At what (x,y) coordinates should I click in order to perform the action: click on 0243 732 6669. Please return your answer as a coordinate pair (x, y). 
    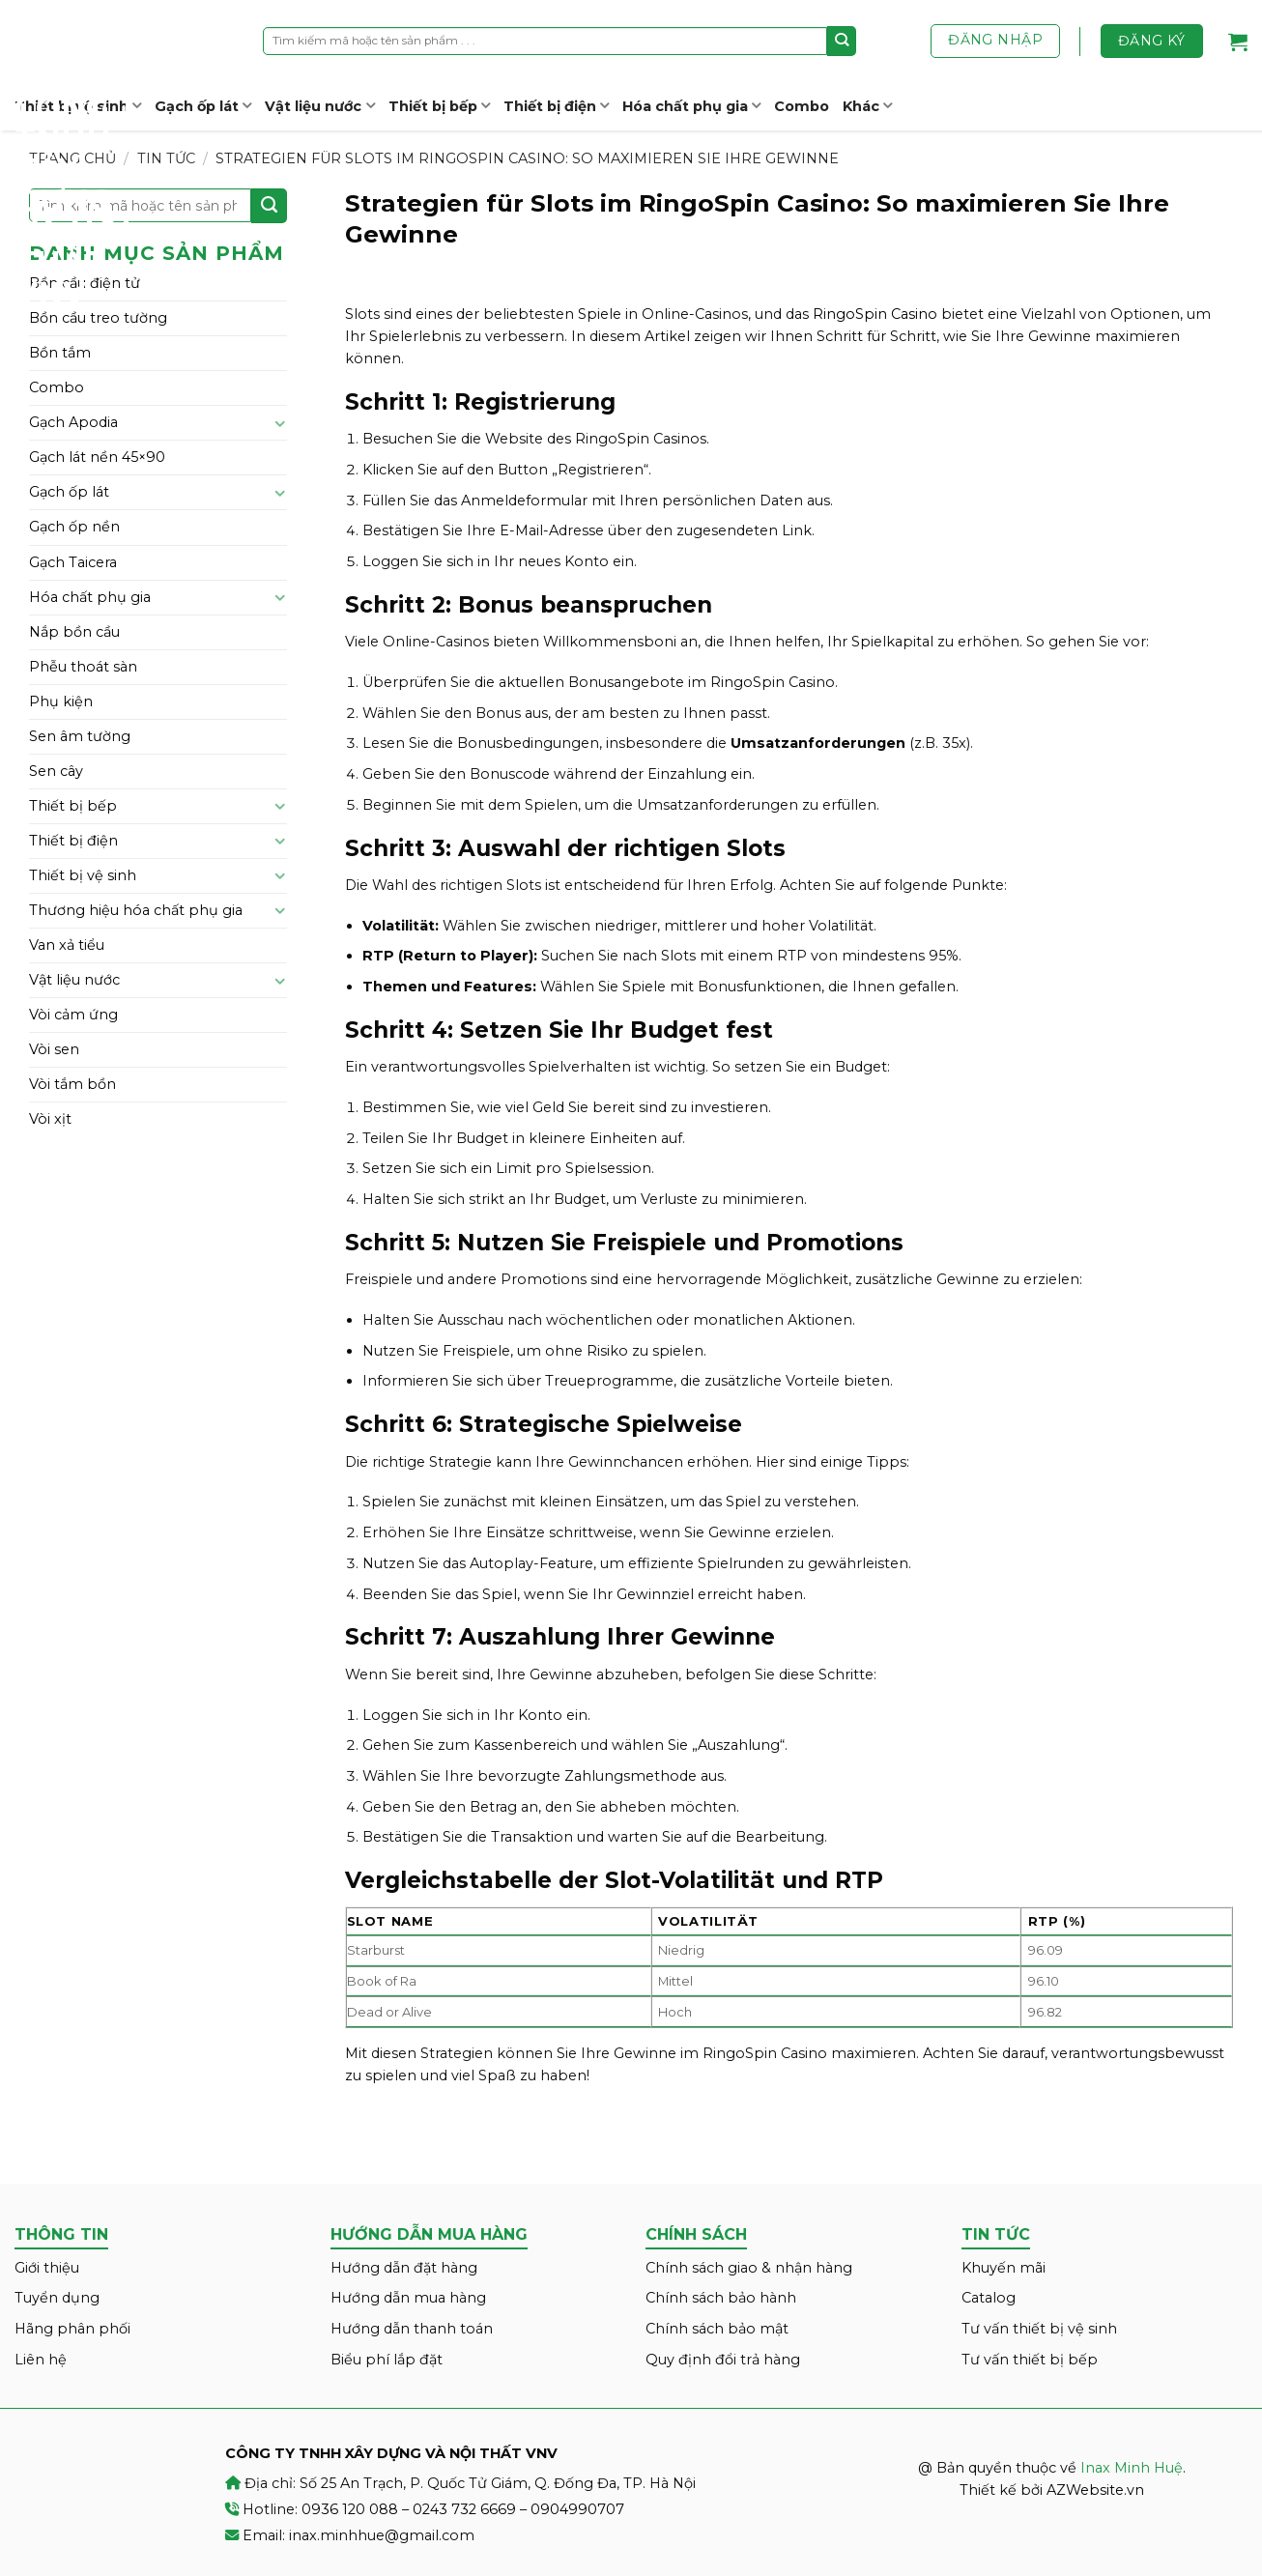
    Looking at the image, I should click on (464, 2509).